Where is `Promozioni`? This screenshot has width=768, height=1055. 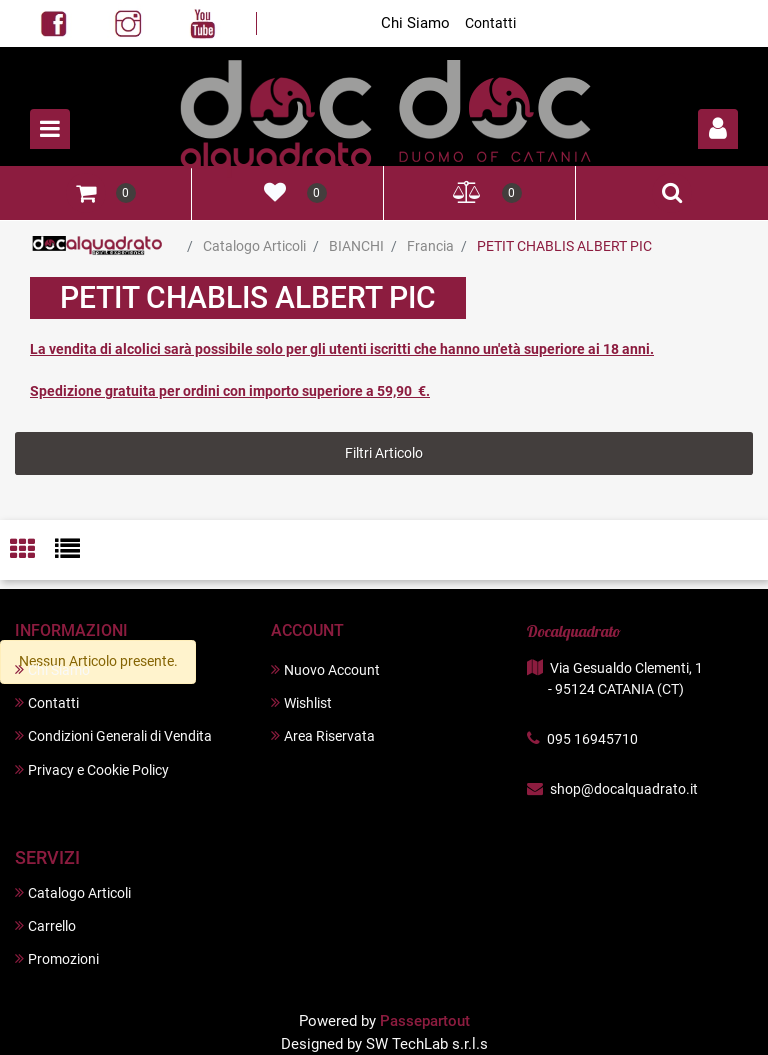
Promozioni is located at coordinates (57, 958).